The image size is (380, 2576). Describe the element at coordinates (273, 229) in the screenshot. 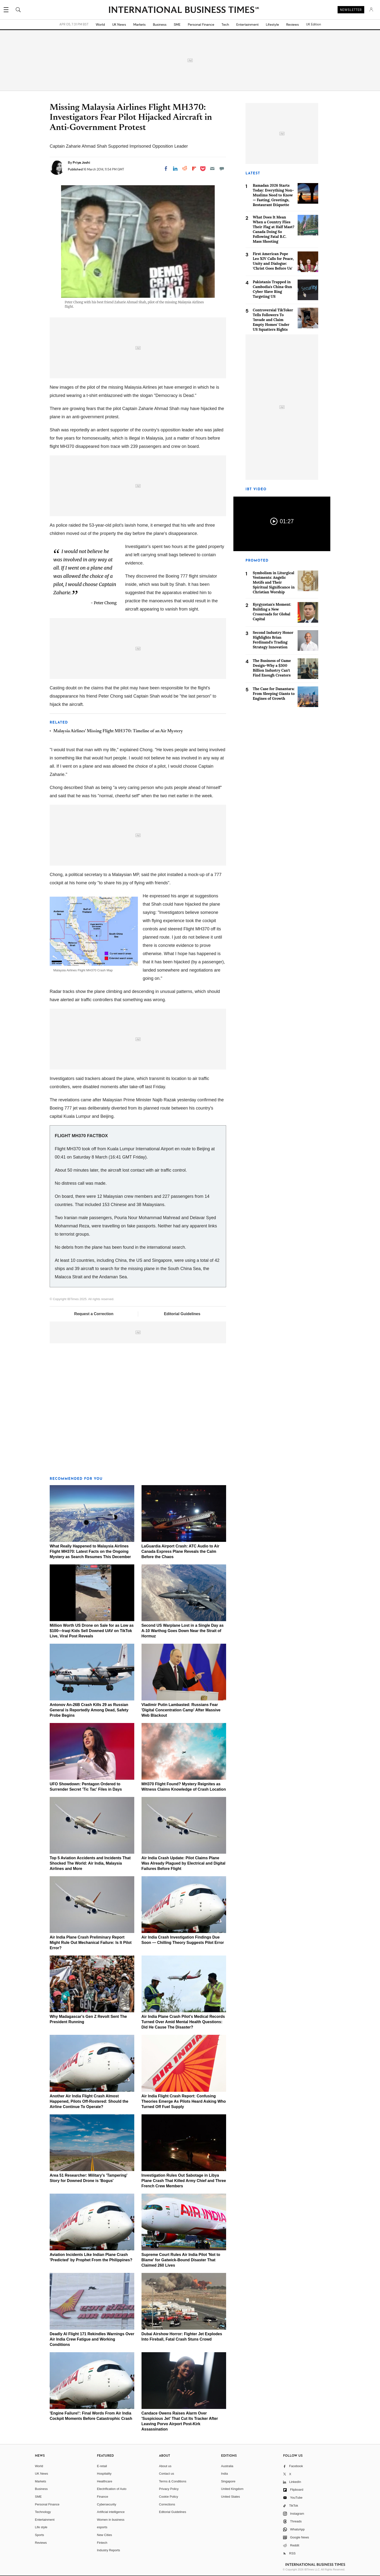

I see `What Does It Mean When a Country Flies Their Flag at Half Mast? Canada Doing So Following Fatal B.C. Mass Shooting` at that location.